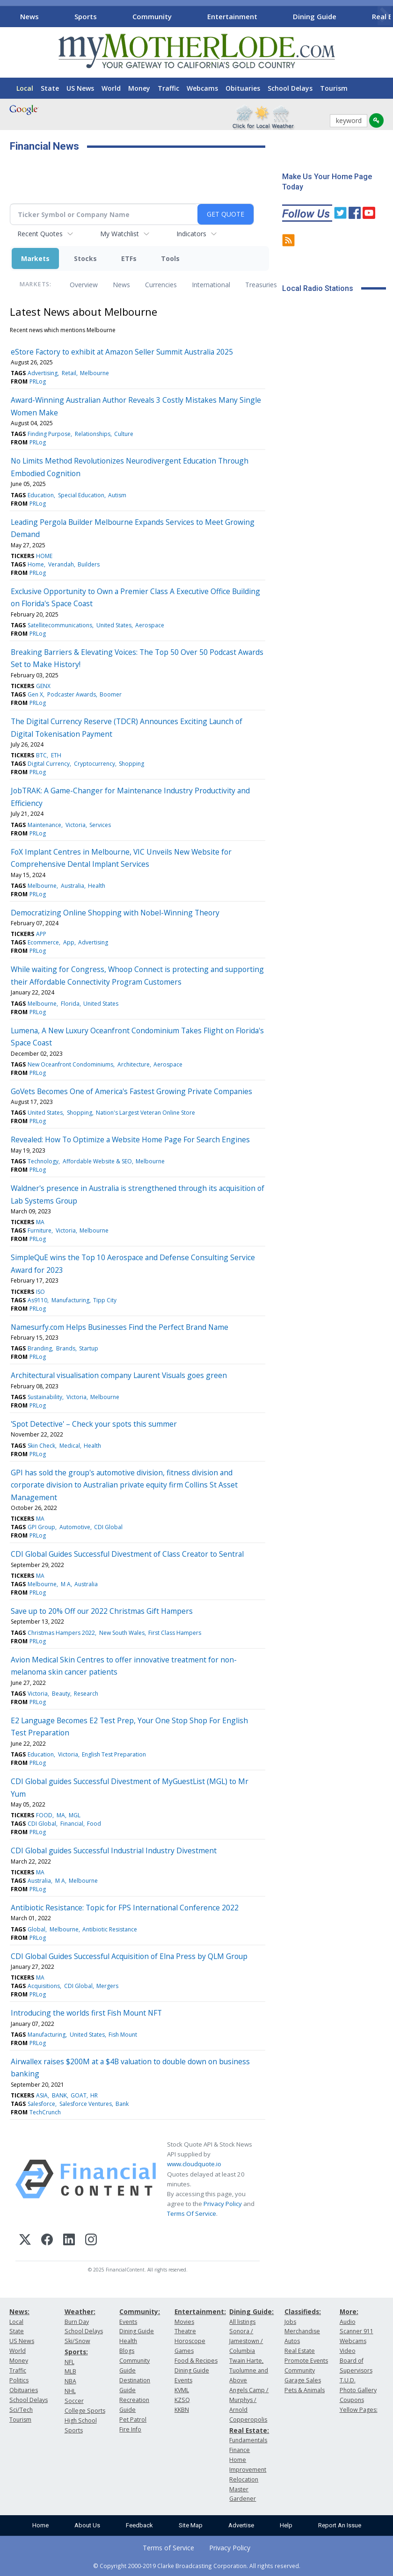  I want to click on Entertainment, so click(232, 16).